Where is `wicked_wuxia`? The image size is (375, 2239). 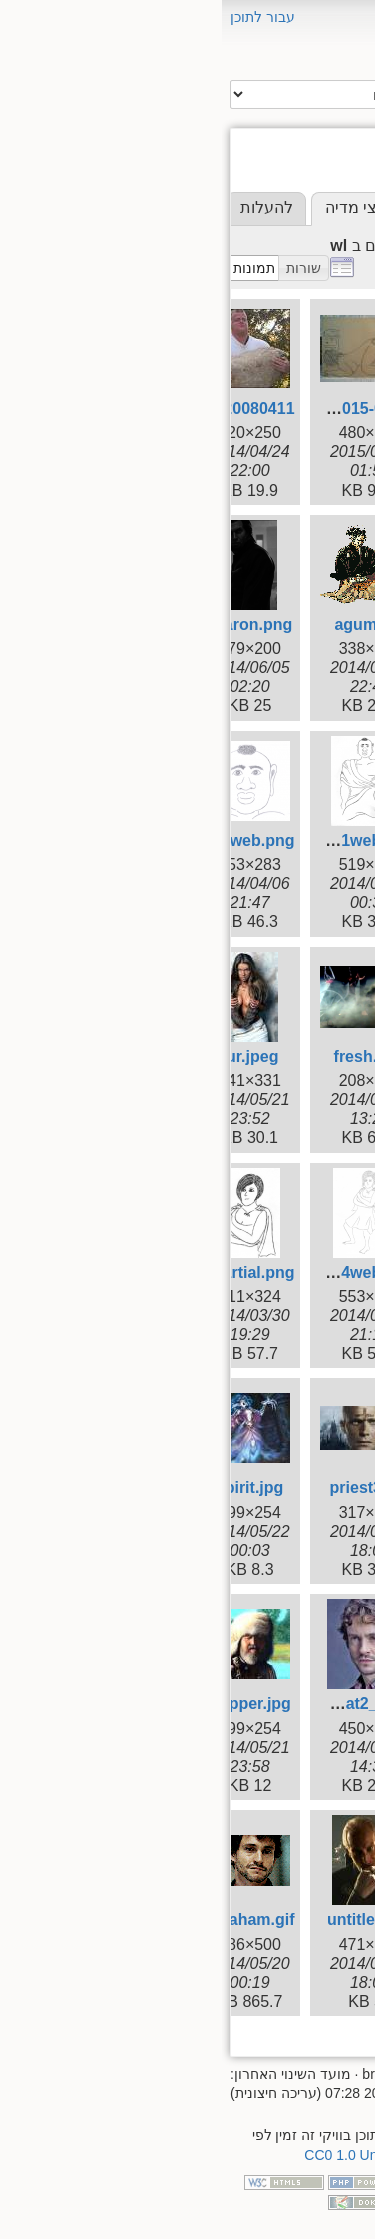
wicked_wuxia is located at coordinates (275, 690).